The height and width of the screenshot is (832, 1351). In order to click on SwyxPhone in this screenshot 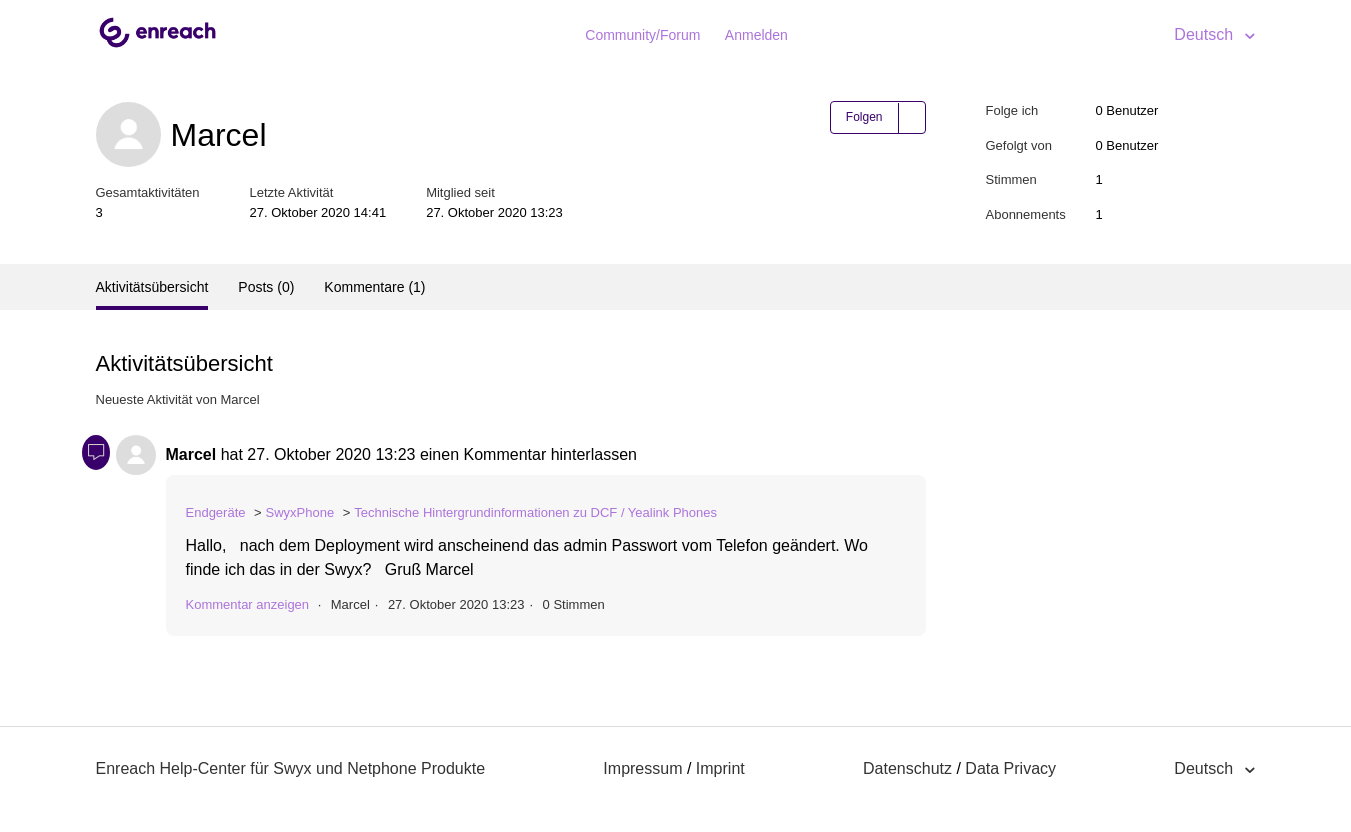, I will do `click(300, 512)`.